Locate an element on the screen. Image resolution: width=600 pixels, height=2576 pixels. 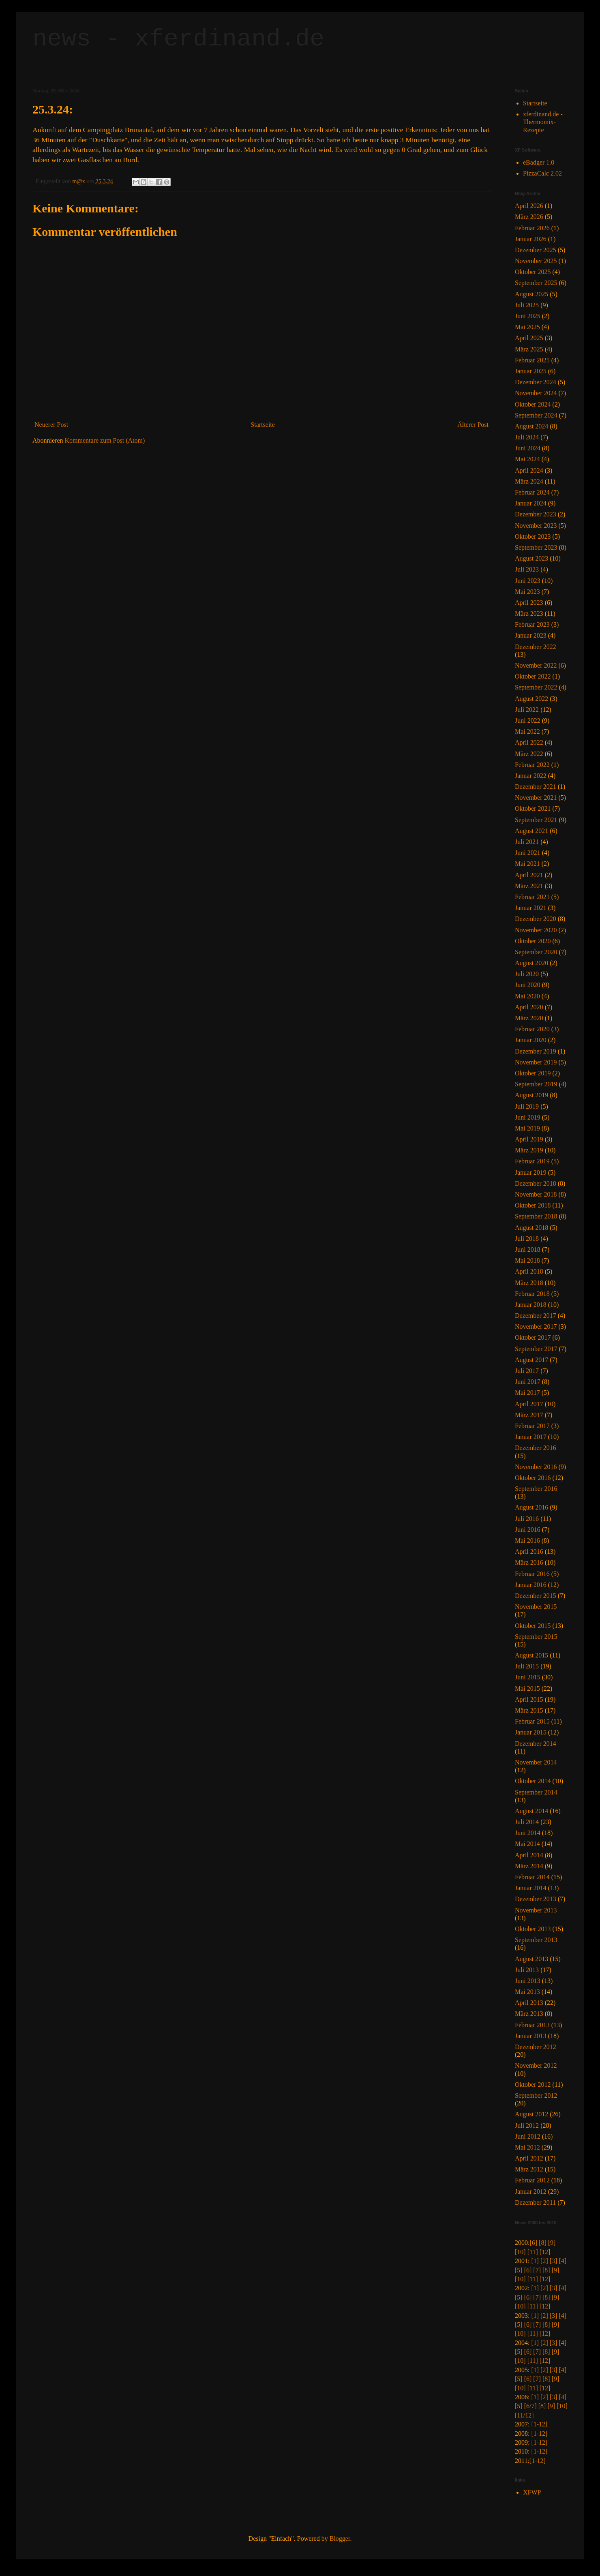
Juli 2014 is located at coordinates (527, 1821).